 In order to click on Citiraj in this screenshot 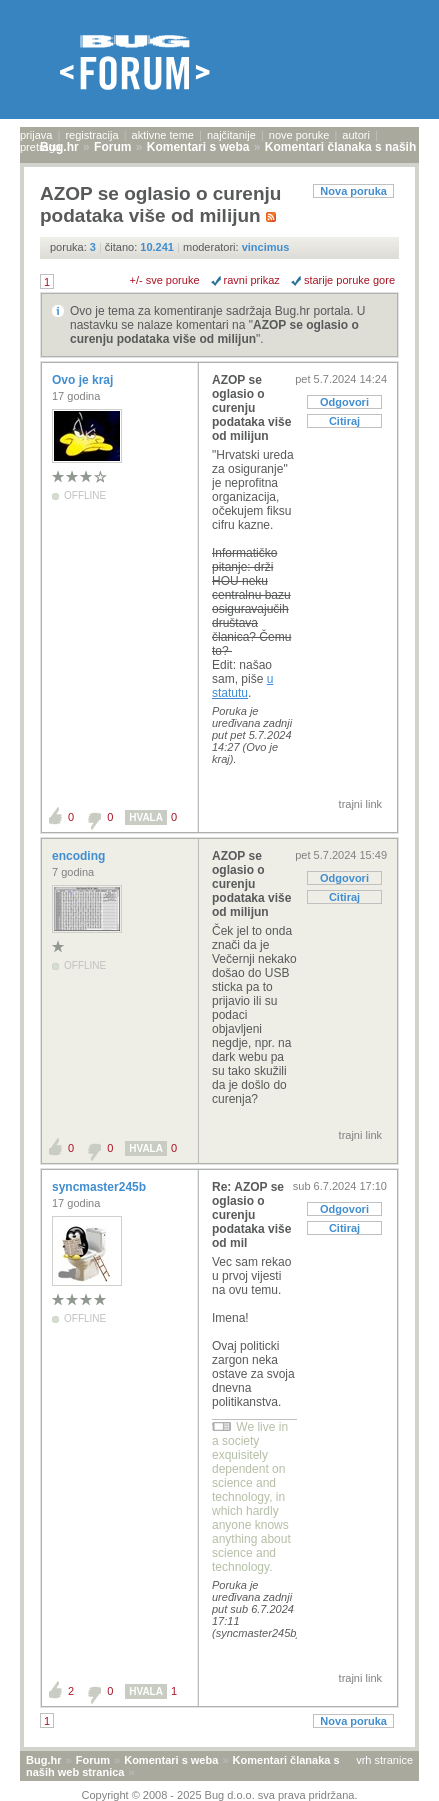, I will do `click(344, 421)`.